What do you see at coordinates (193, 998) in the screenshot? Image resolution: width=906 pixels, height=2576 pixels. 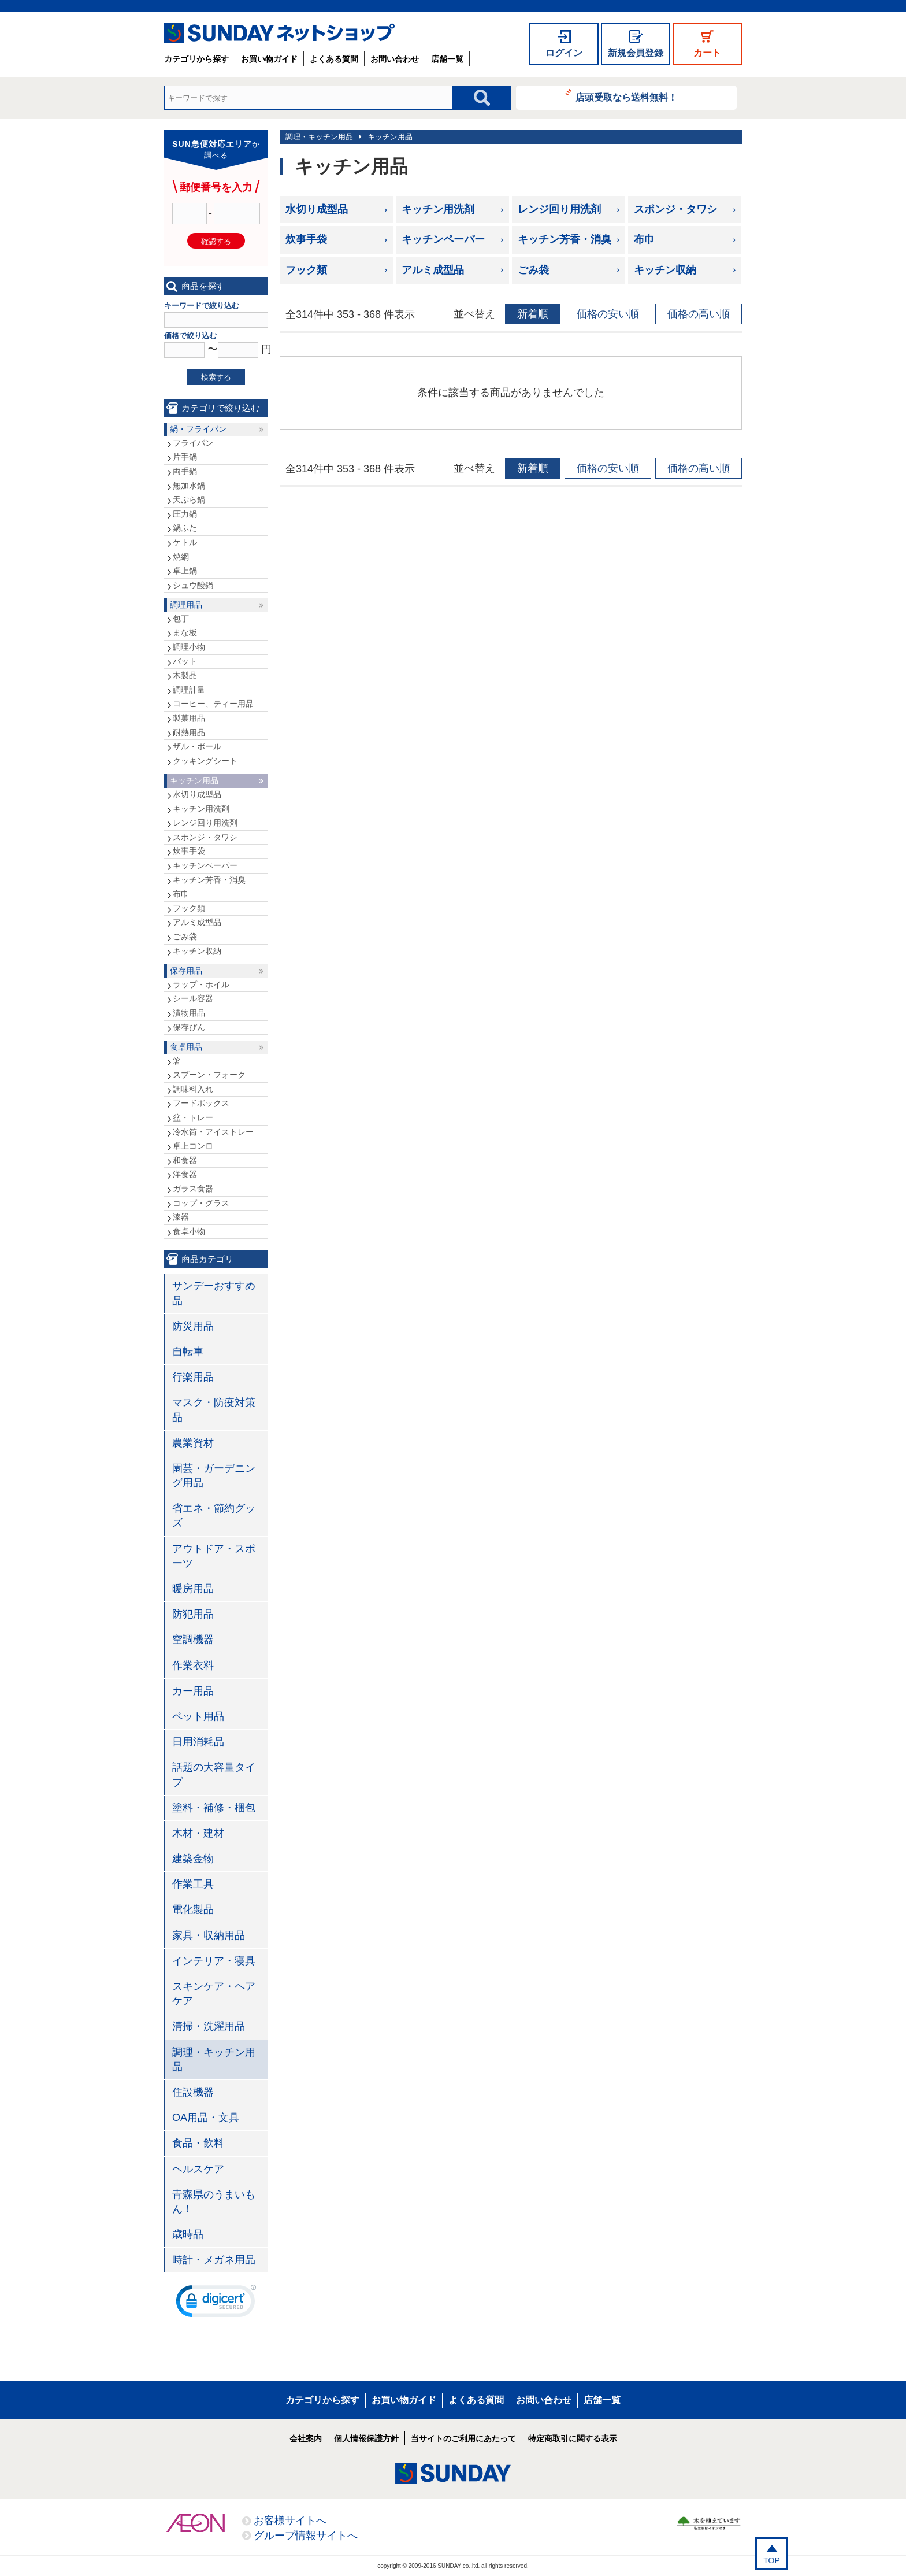 I see `シール容器` at bounding box center [193, 998].